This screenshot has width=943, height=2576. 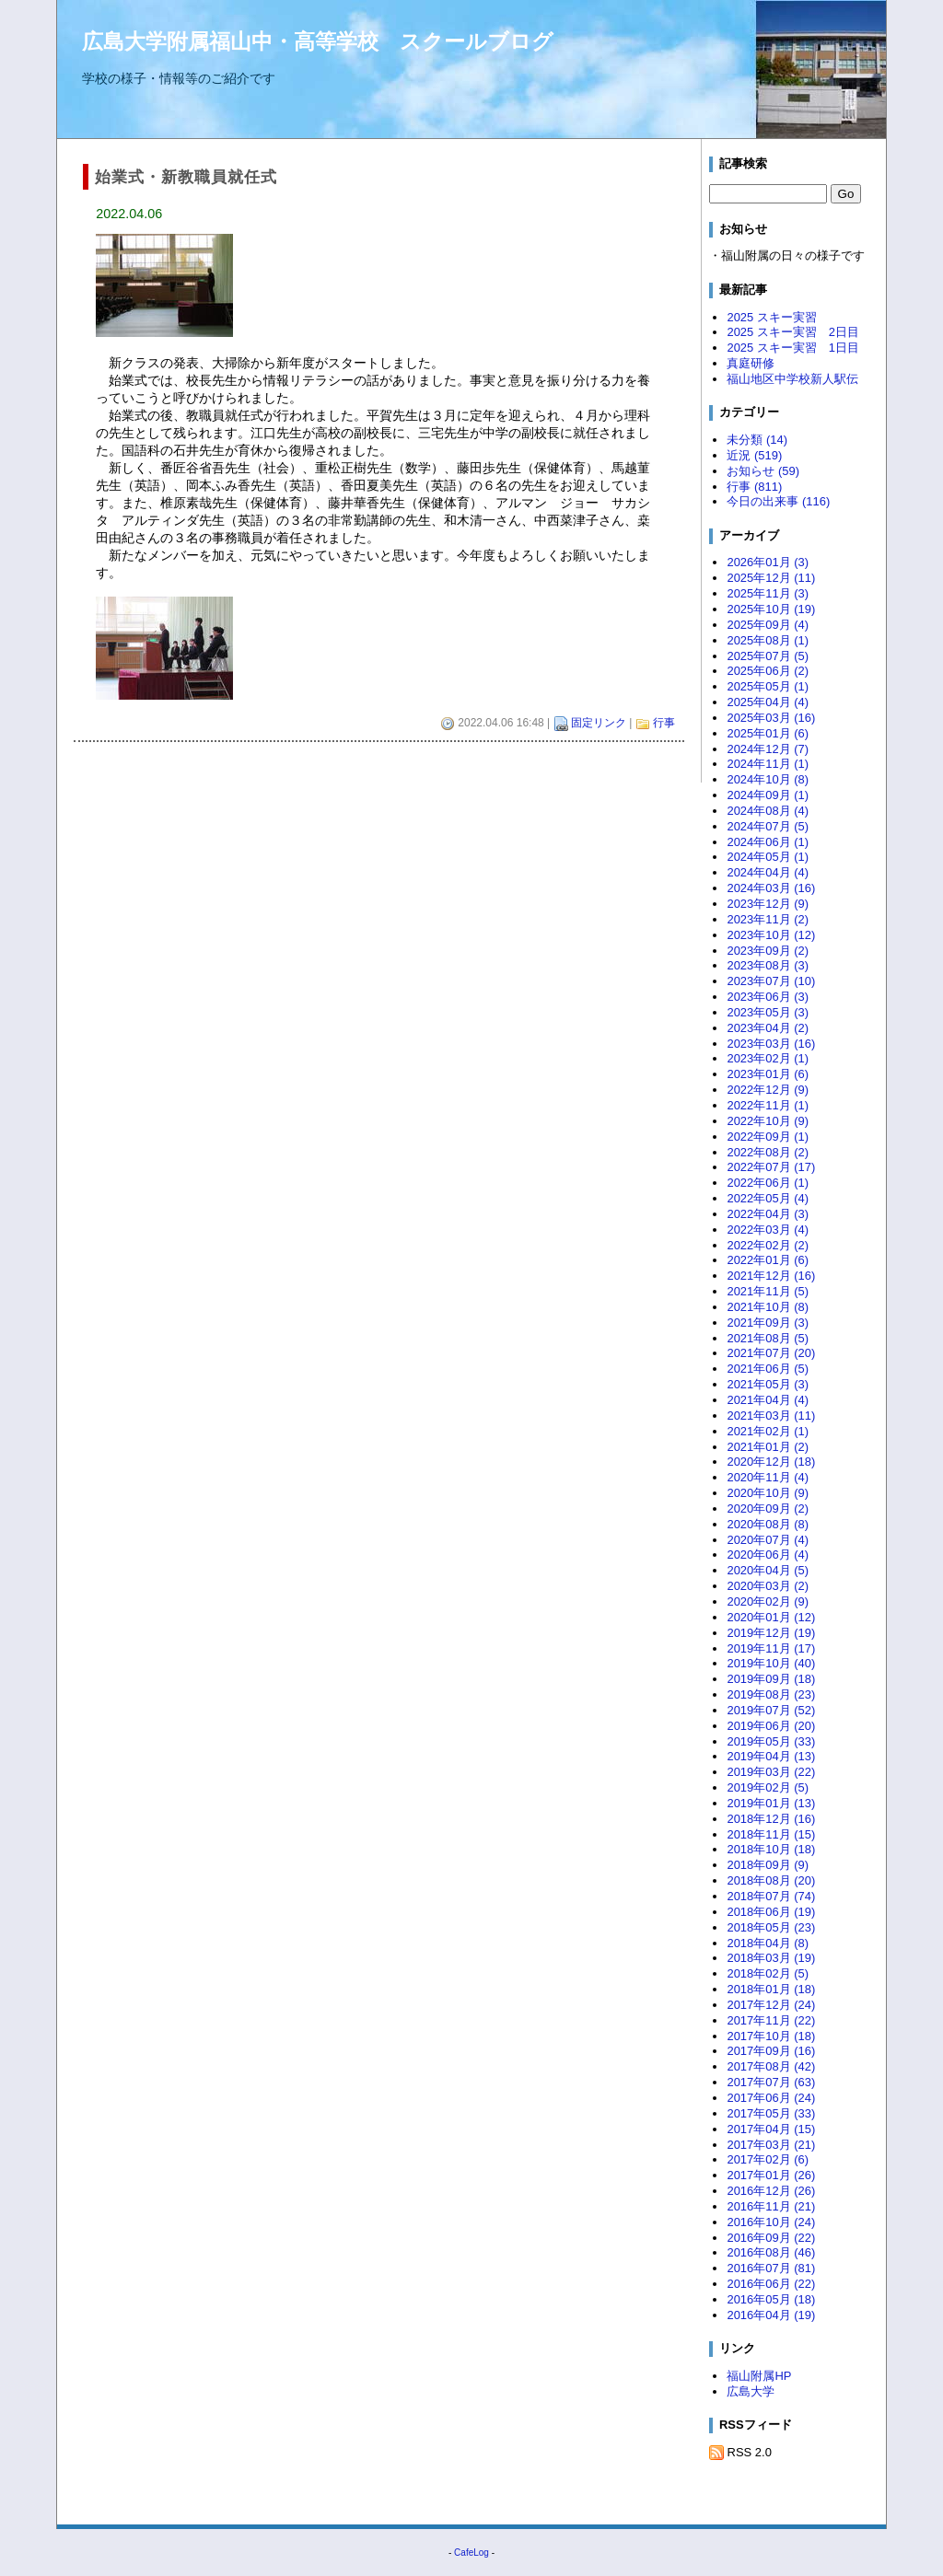 What do you see at coordinates (768, 733) in the screenshot?
I see `2025年01月 (6)` at bounding box center [768, 733].